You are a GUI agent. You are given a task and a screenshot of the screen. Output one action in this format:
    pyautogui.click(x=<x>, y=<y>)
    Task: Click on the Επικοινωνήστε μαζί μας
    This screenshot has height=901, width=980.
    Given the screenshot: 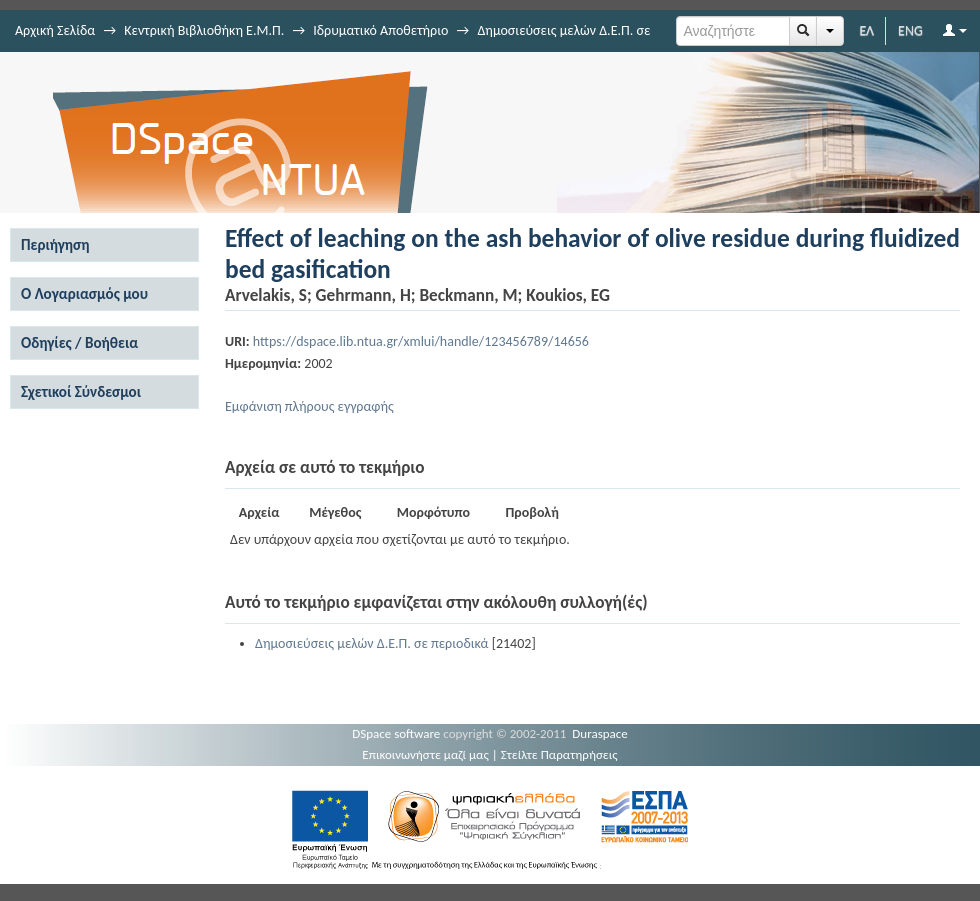 What is the action you would take?
    pyautogui.click(x=425, y=754)
    